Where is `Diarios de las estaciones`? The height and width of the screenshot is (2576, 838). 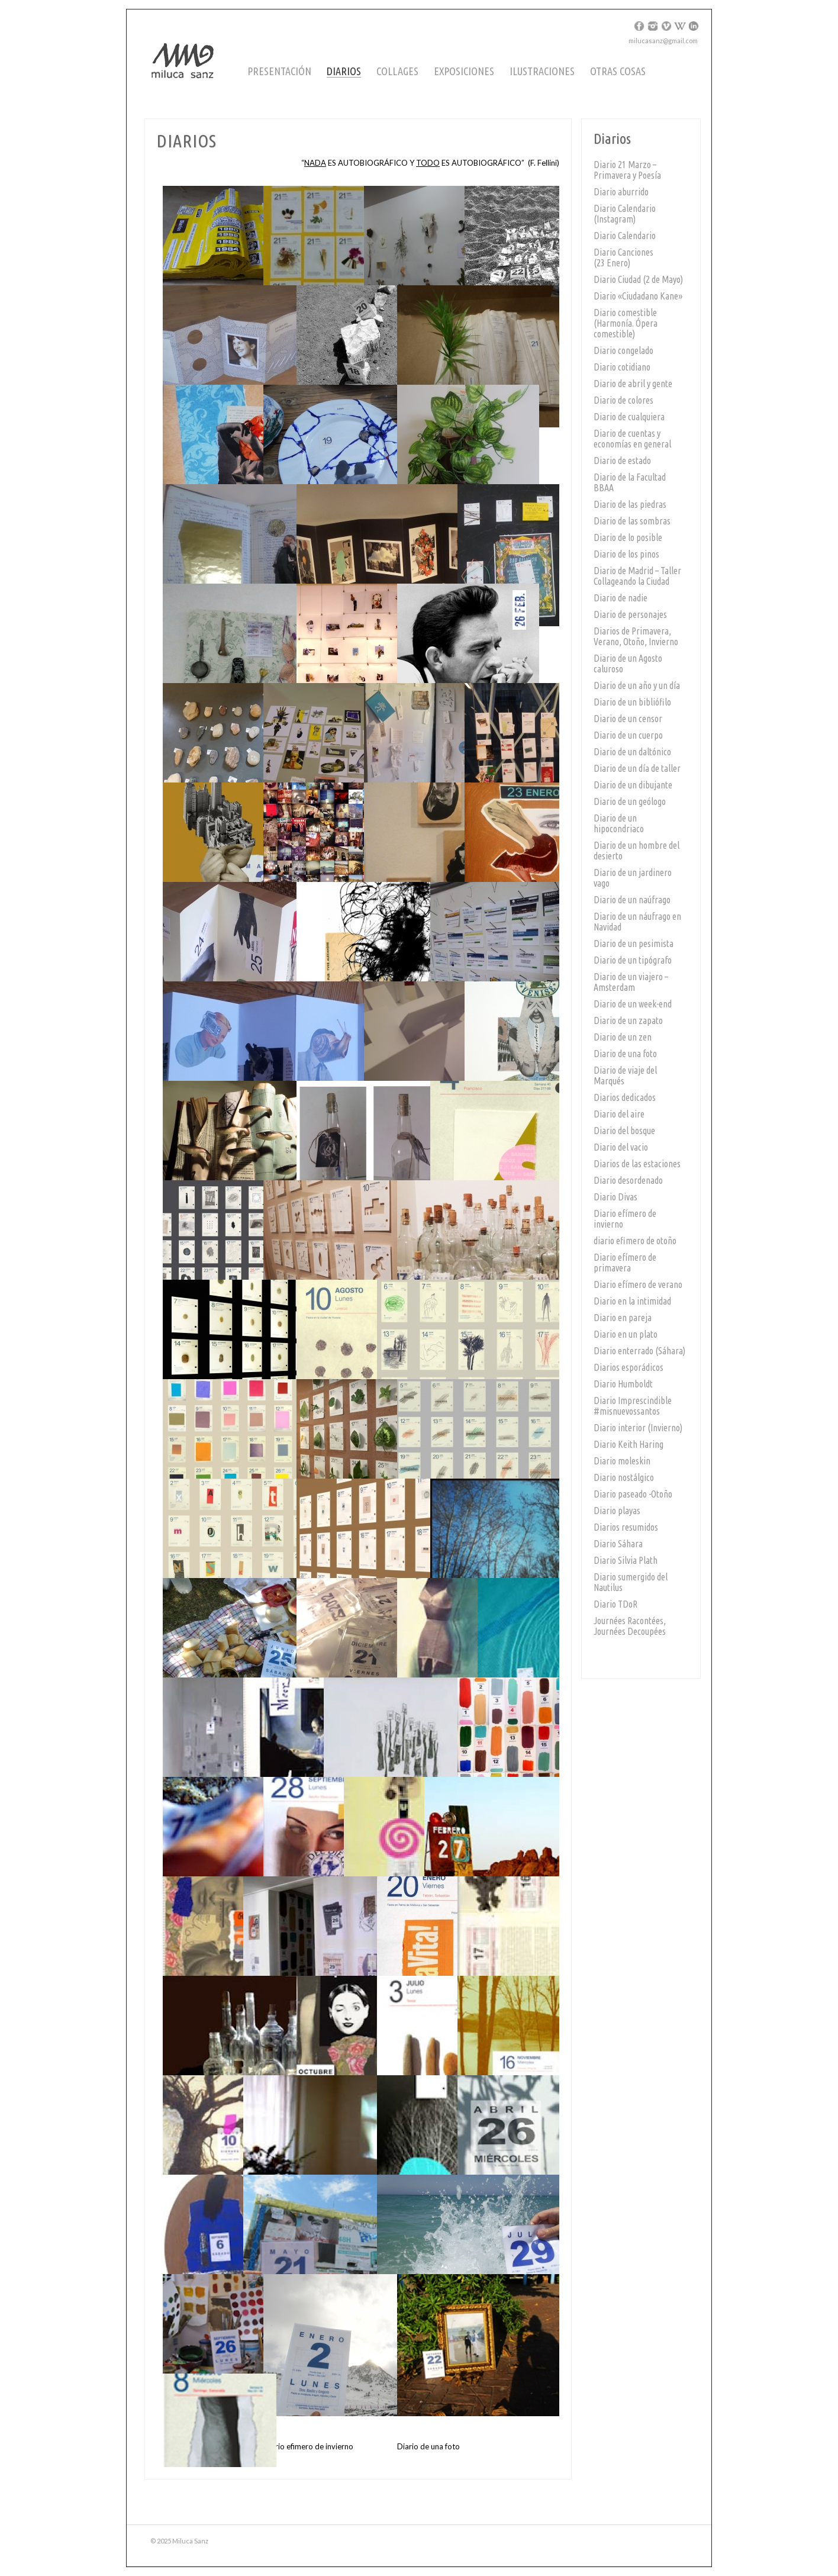 Diarios de las estaciones is located at coordinates (637, 1163).